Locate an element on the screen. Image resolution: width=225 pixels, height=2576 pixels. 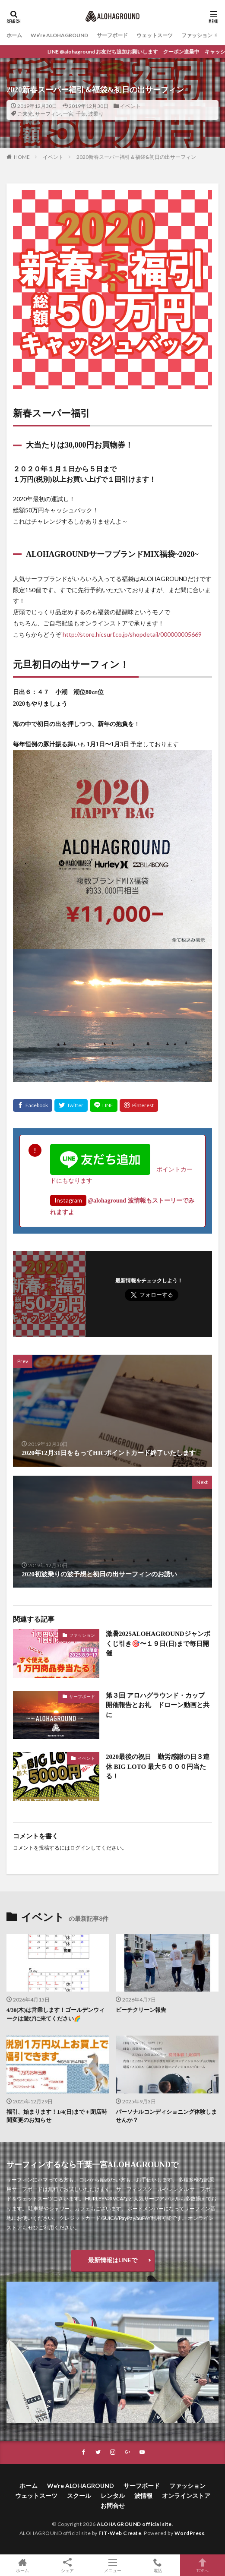
千葉 is located at coordinates (81, 113).